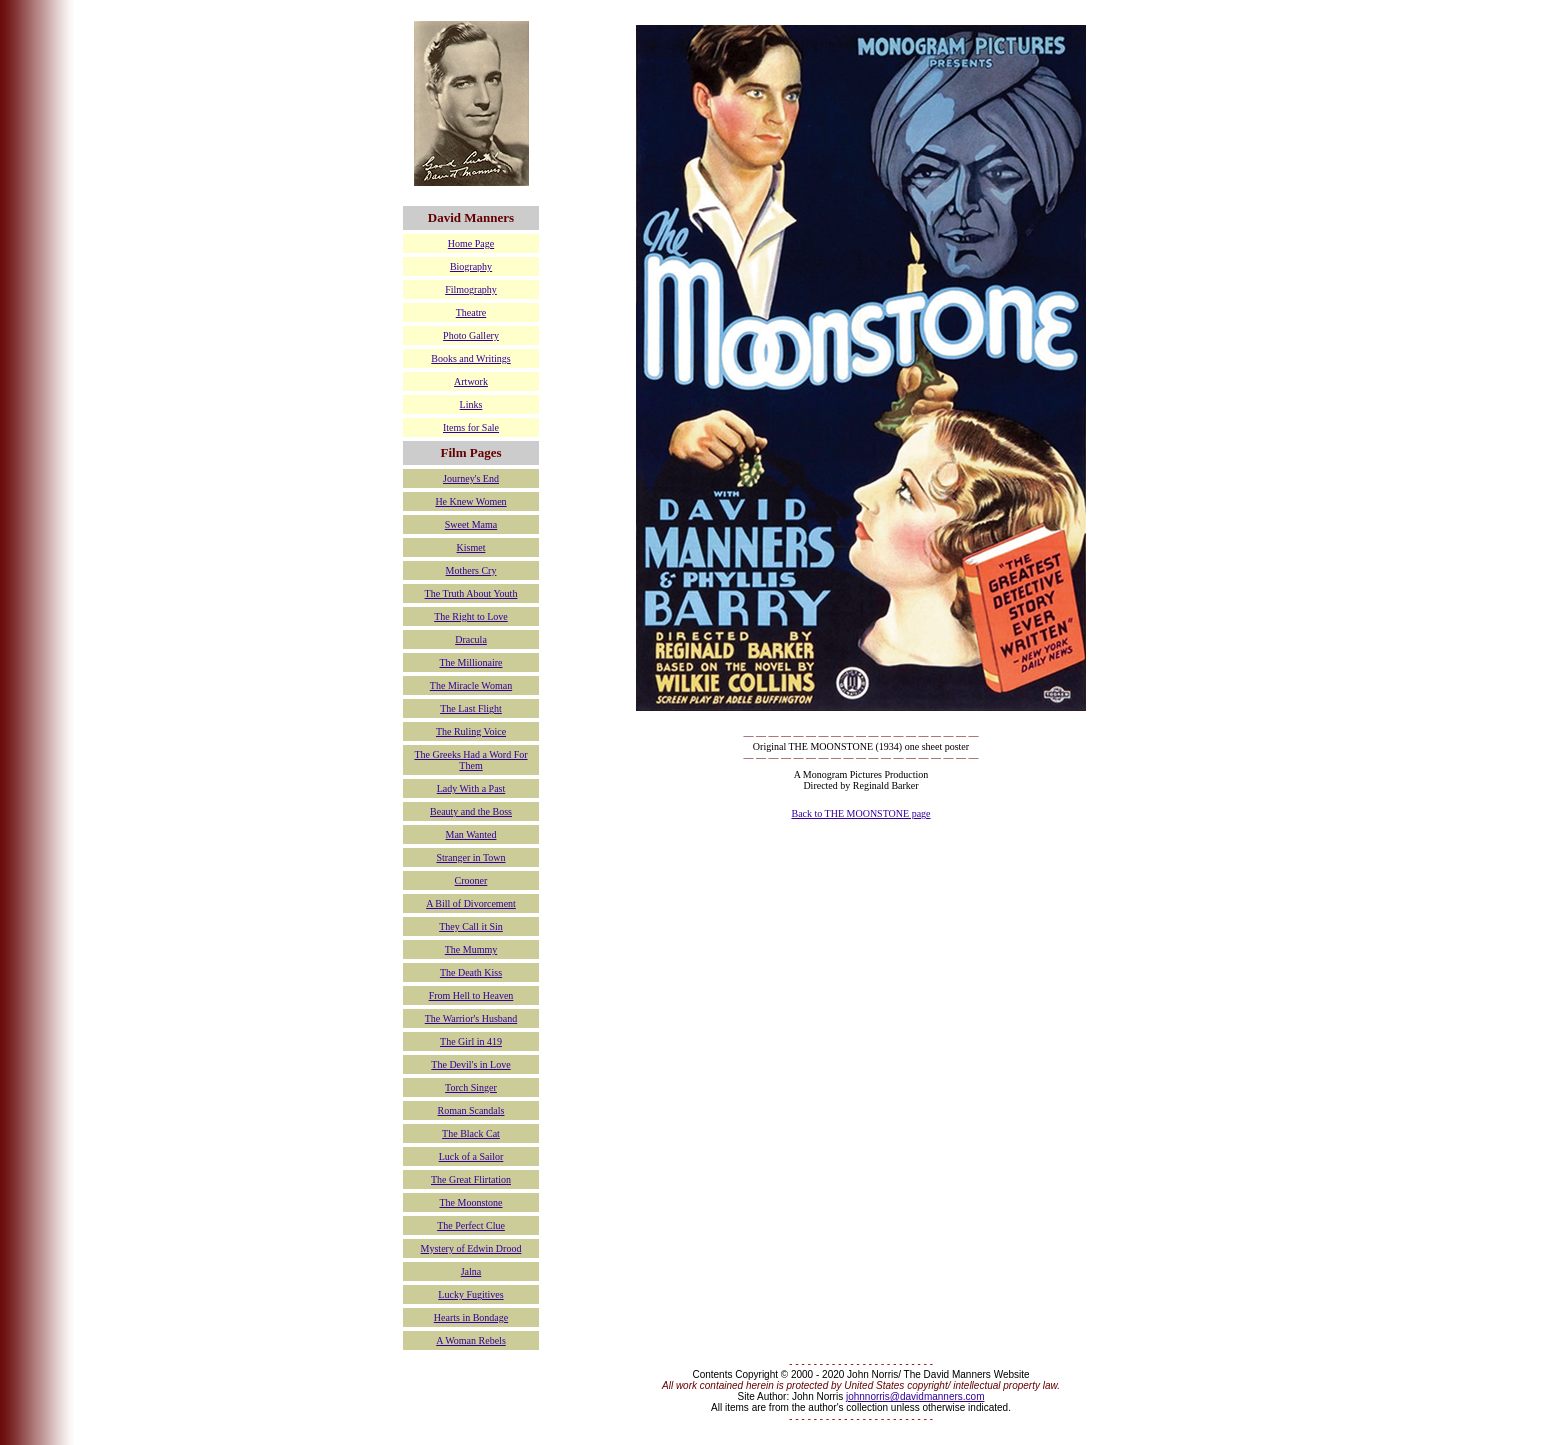 Image resolution: width=1568 pixels, height=1445 pixels. I want to click on The Greeks Had a Word For Them, so click(470, 760).